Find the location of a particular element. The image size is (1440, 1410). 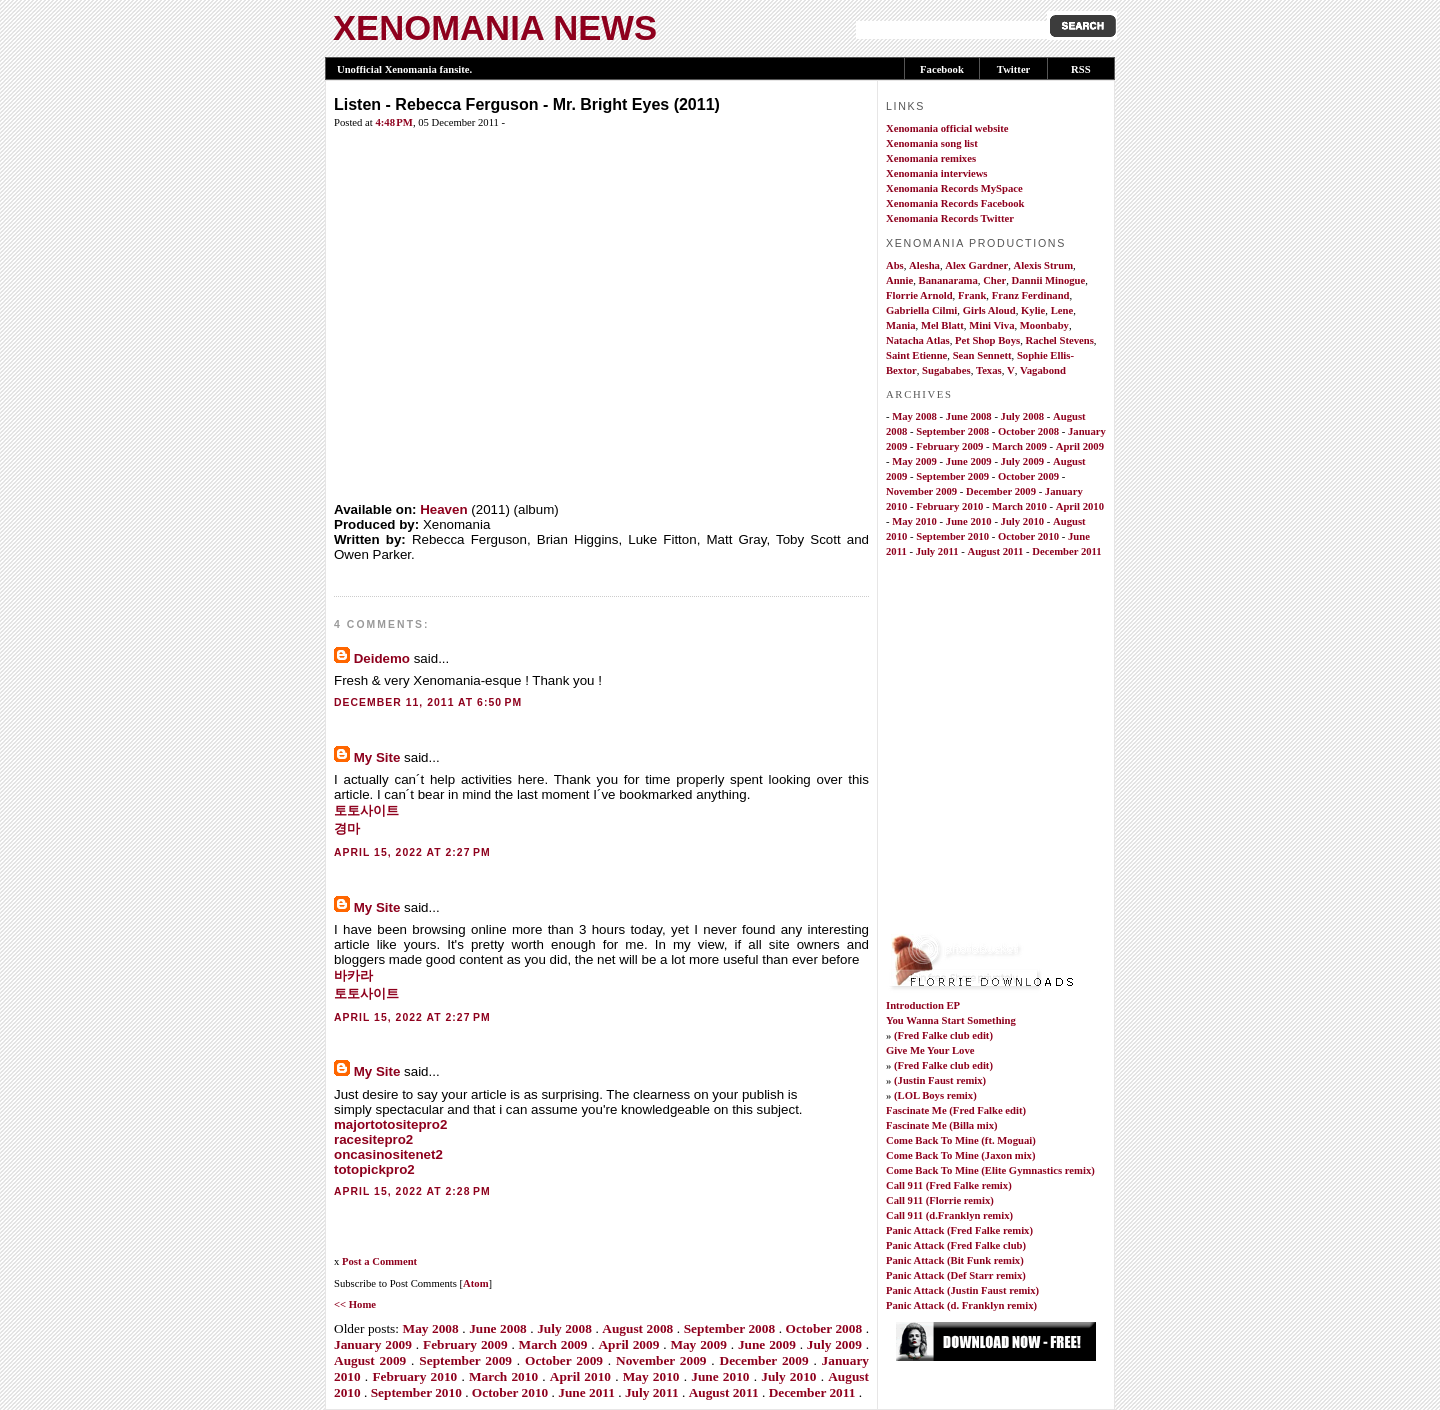

Mini Viva is located at coordinates (991, 325).